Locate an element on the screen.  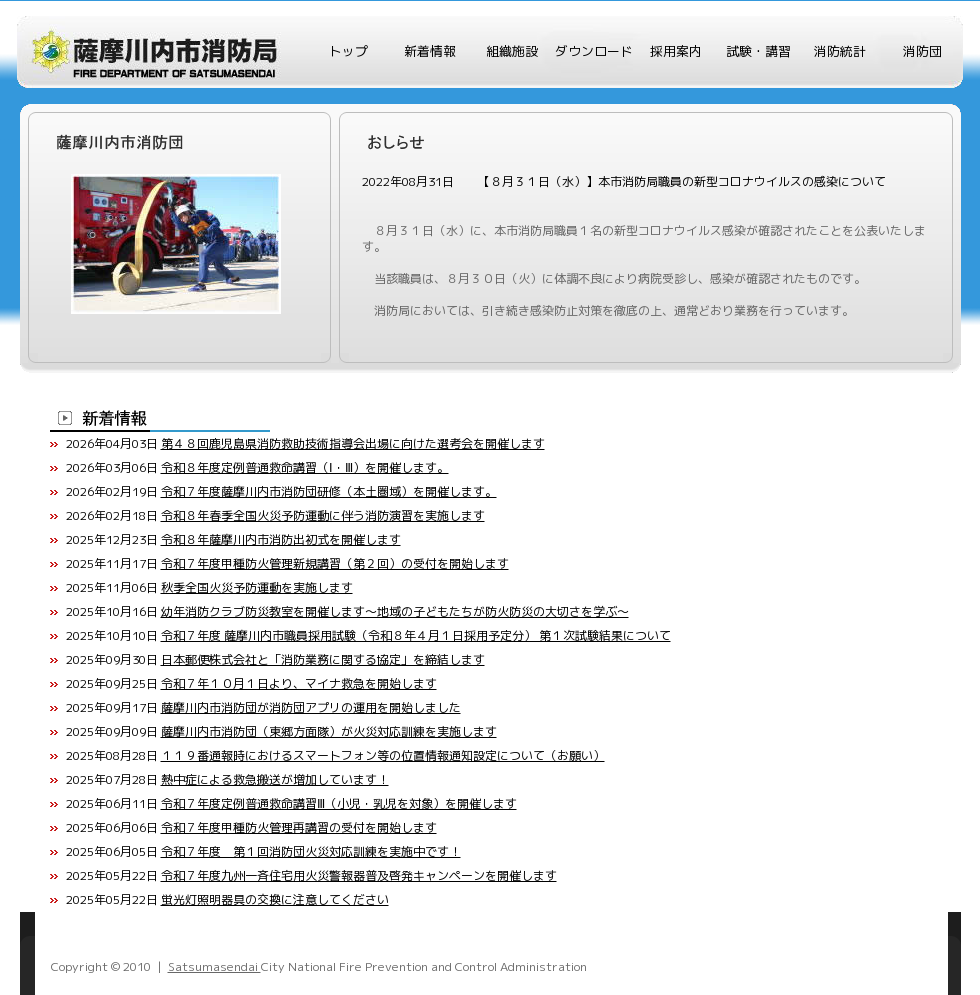
令和７年度定例普通救命講習Ⅲ（小児・乳児を対象）を開催します is located at coordinates (339, 803).